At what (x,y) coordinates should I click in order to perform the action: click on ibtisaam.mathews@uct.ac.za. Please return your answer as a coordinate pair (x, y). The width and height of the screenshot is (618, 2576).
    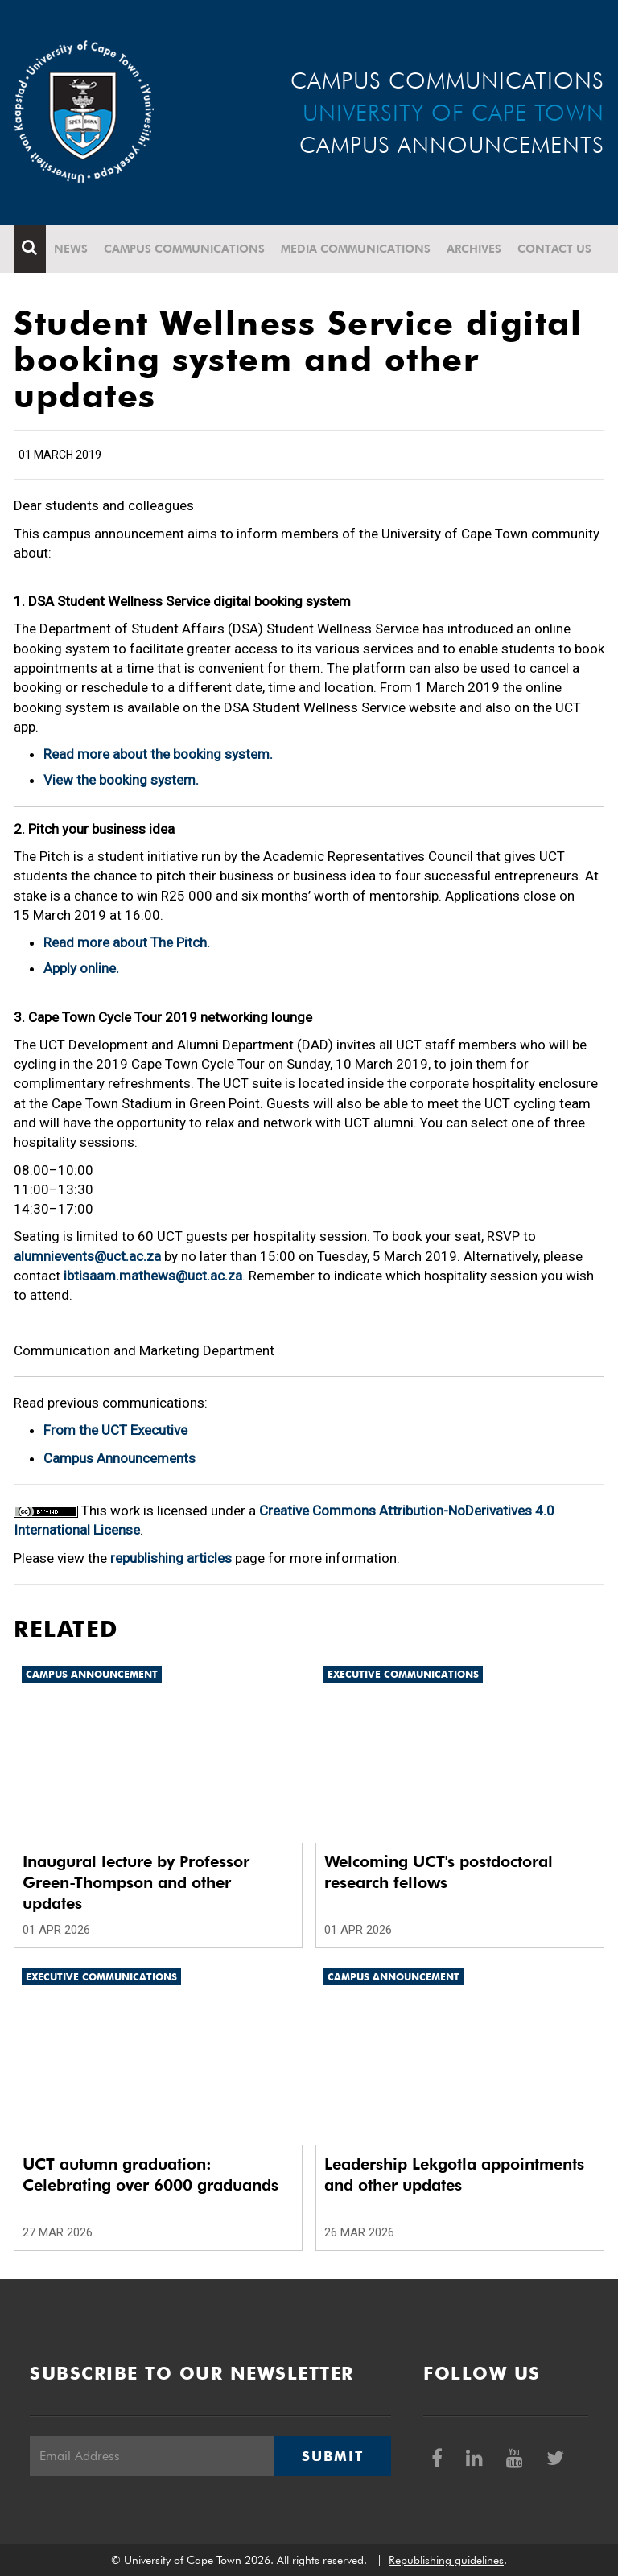
    Looking at the image, I should click on (153, 1275).